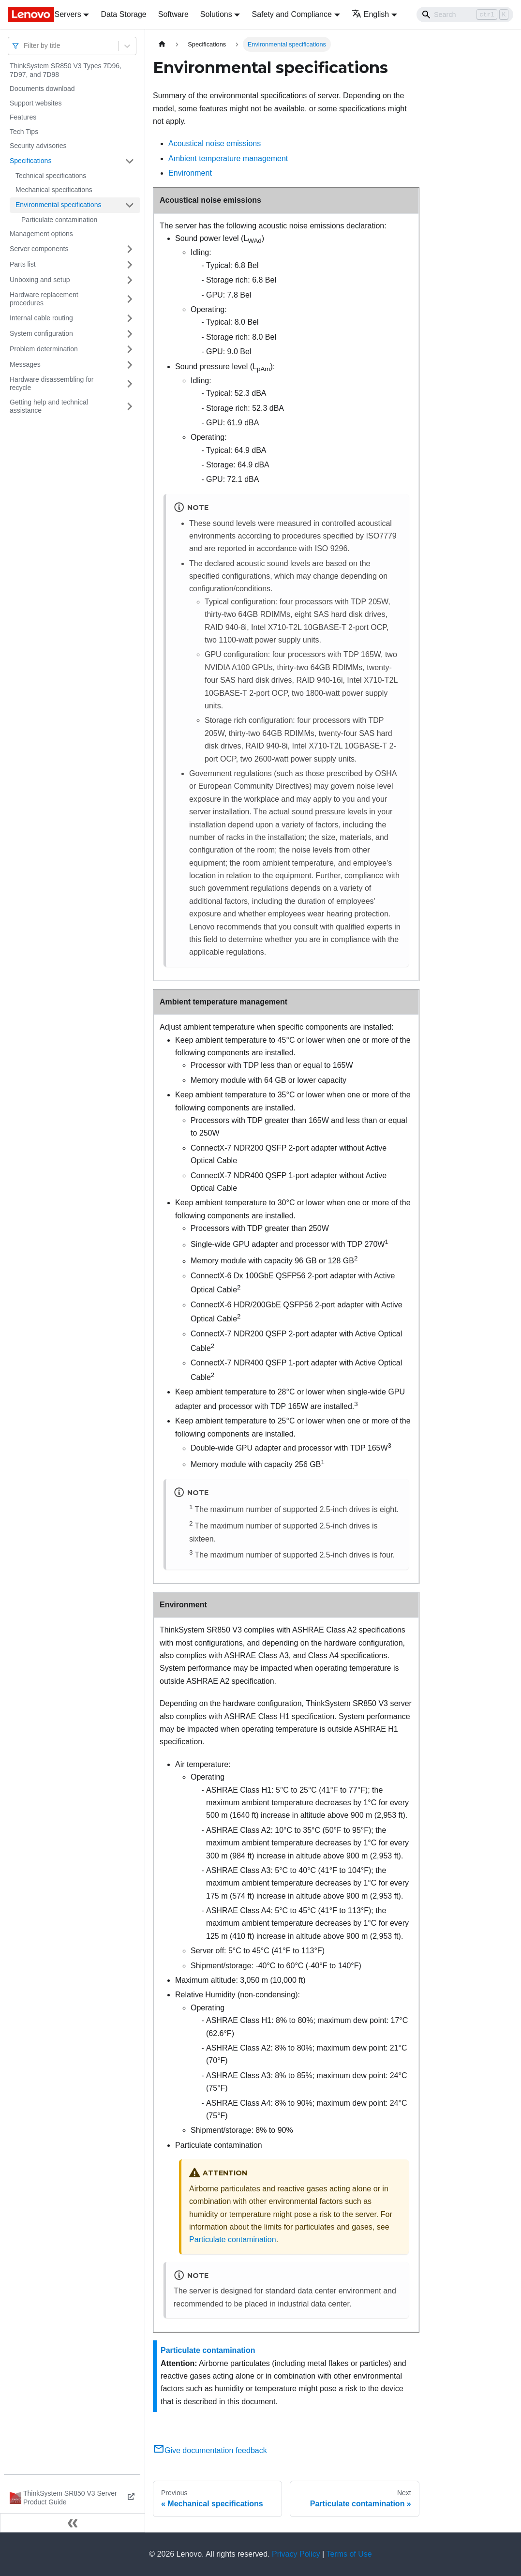  I want to click on [Collapse sidebar], so click(72, 2522).